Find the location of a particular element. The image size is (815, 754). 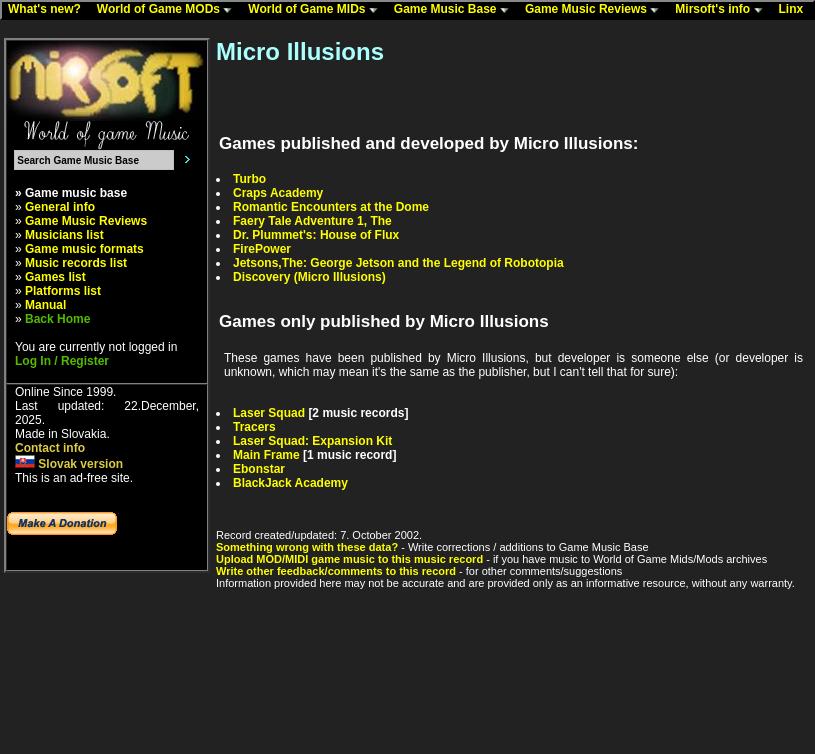

Main Frame is located at coordinates (266, 455).